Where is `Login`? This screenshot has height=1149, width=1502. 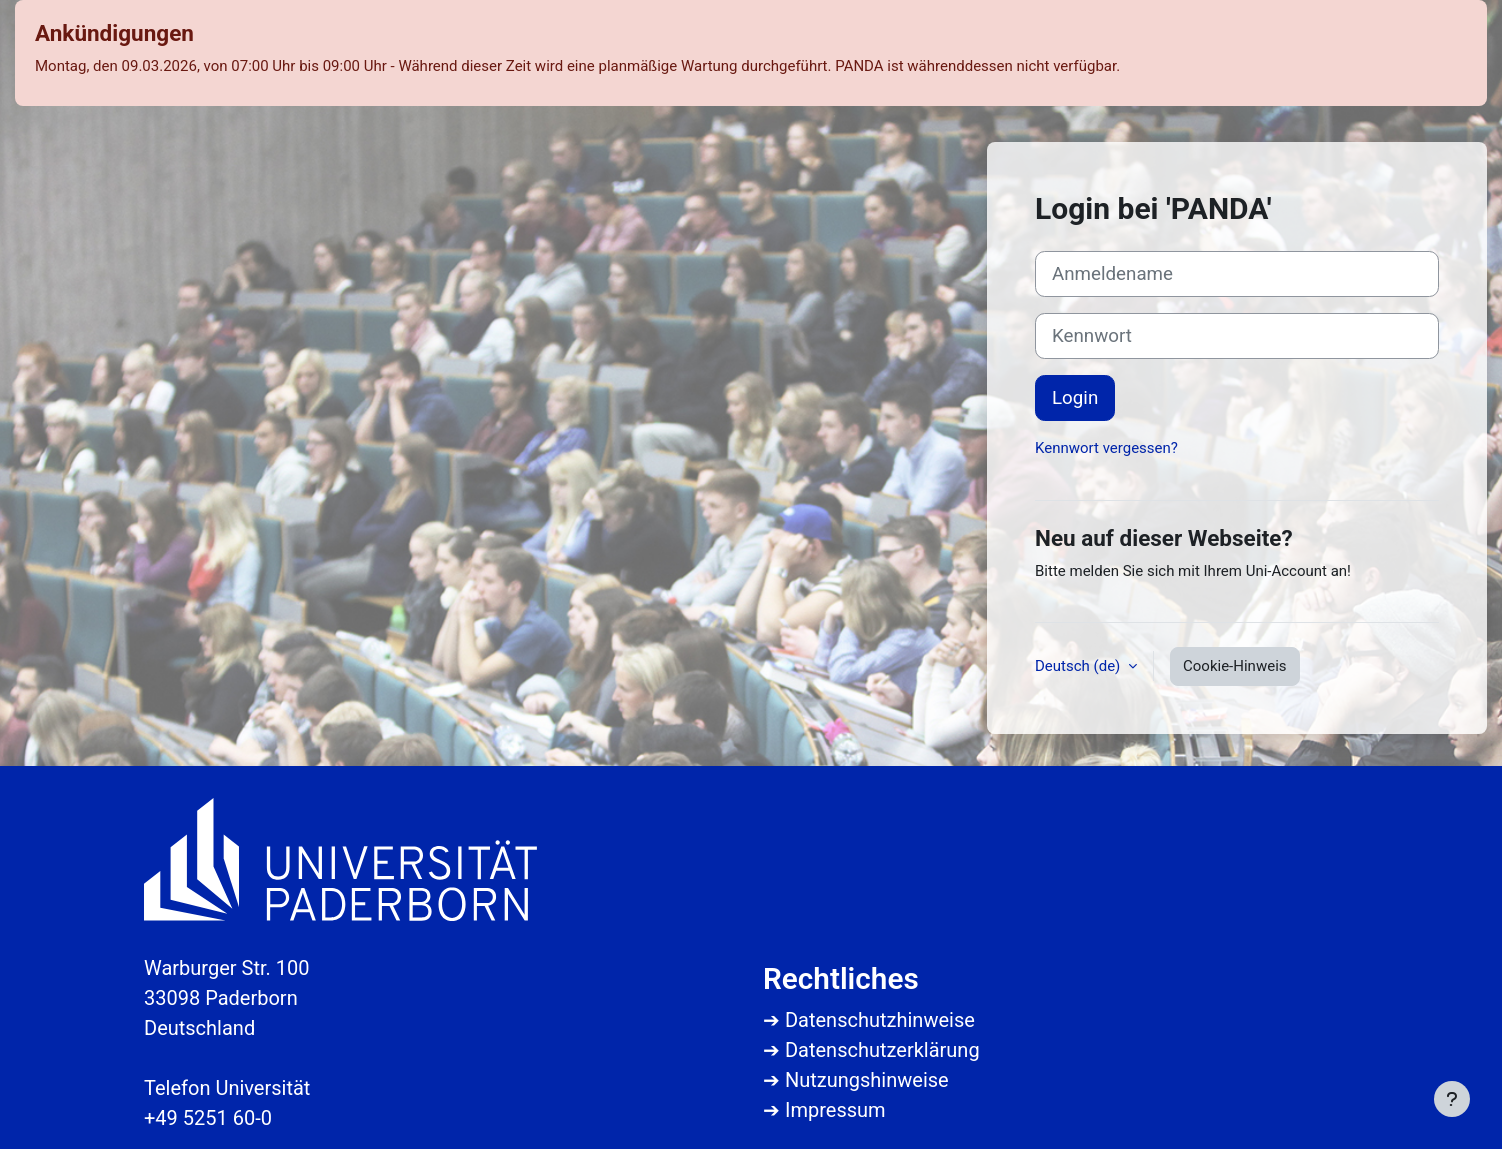
Login is located at coordinates (1075, 398).